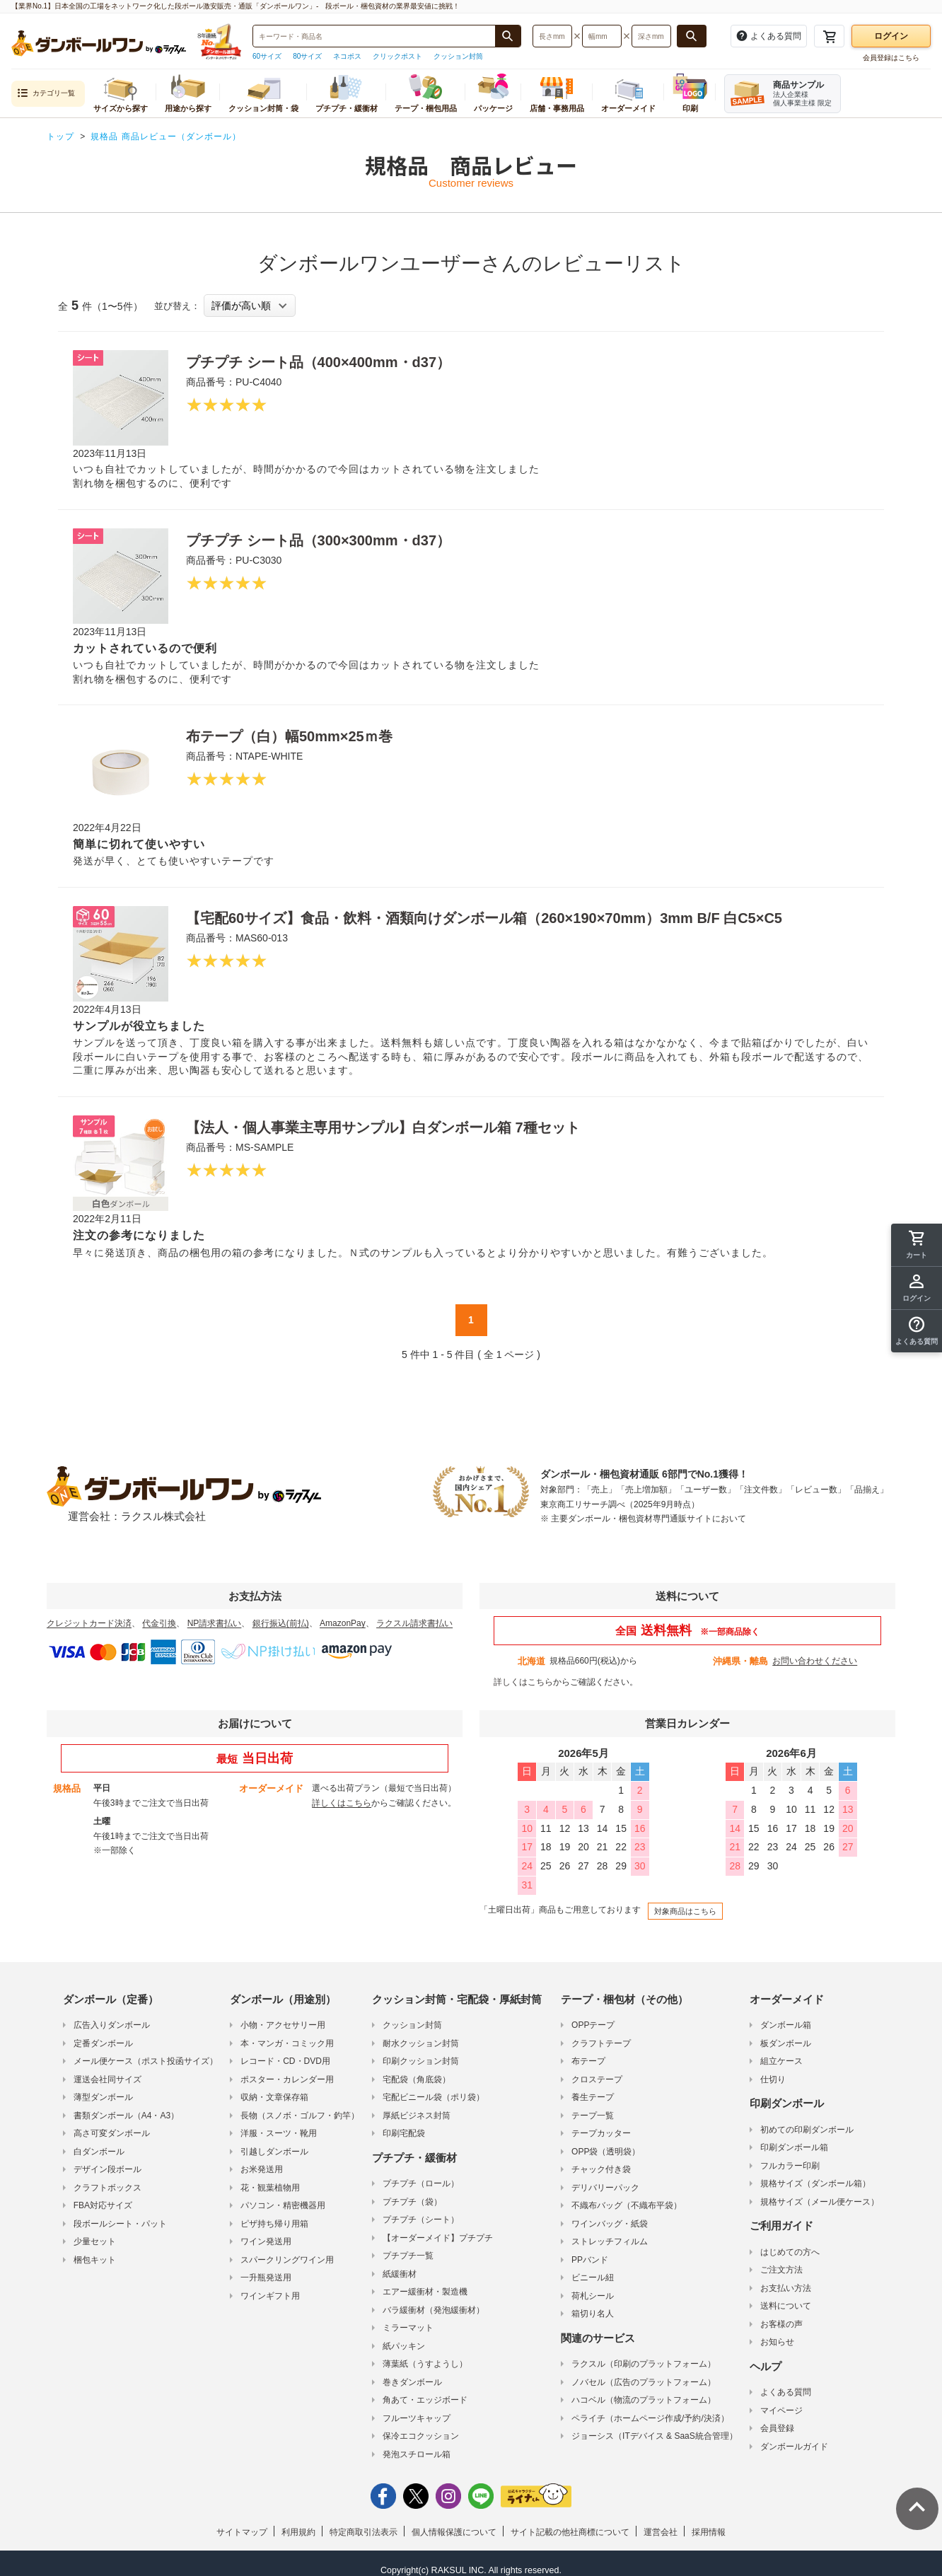 The height and width of the screenshot is (2576, 942). What do you see at coordinates (709, 2532) in the screenshot?
I see `採用情報` at bounding box center [709, 2532].